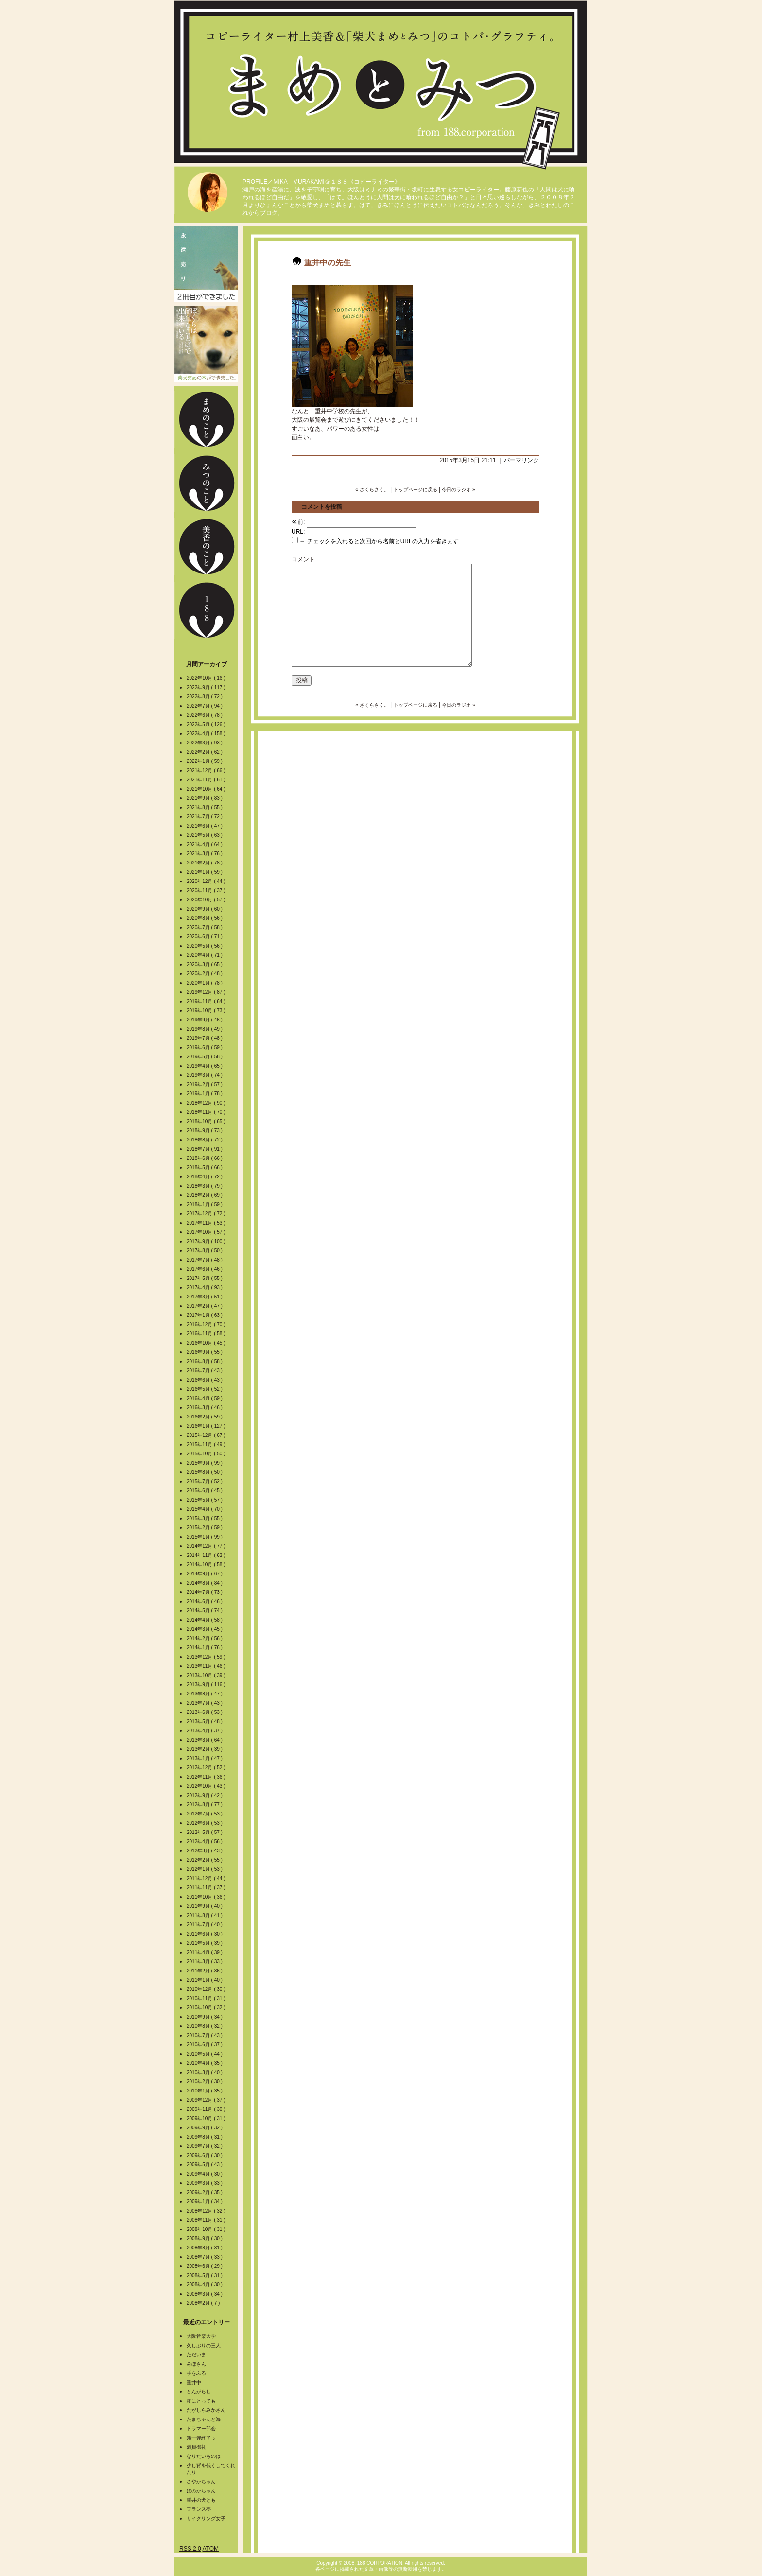 This screenshot has width=762, height=2576. I want to click on 2011年7月 ( 40 ), so click(205, 1924).